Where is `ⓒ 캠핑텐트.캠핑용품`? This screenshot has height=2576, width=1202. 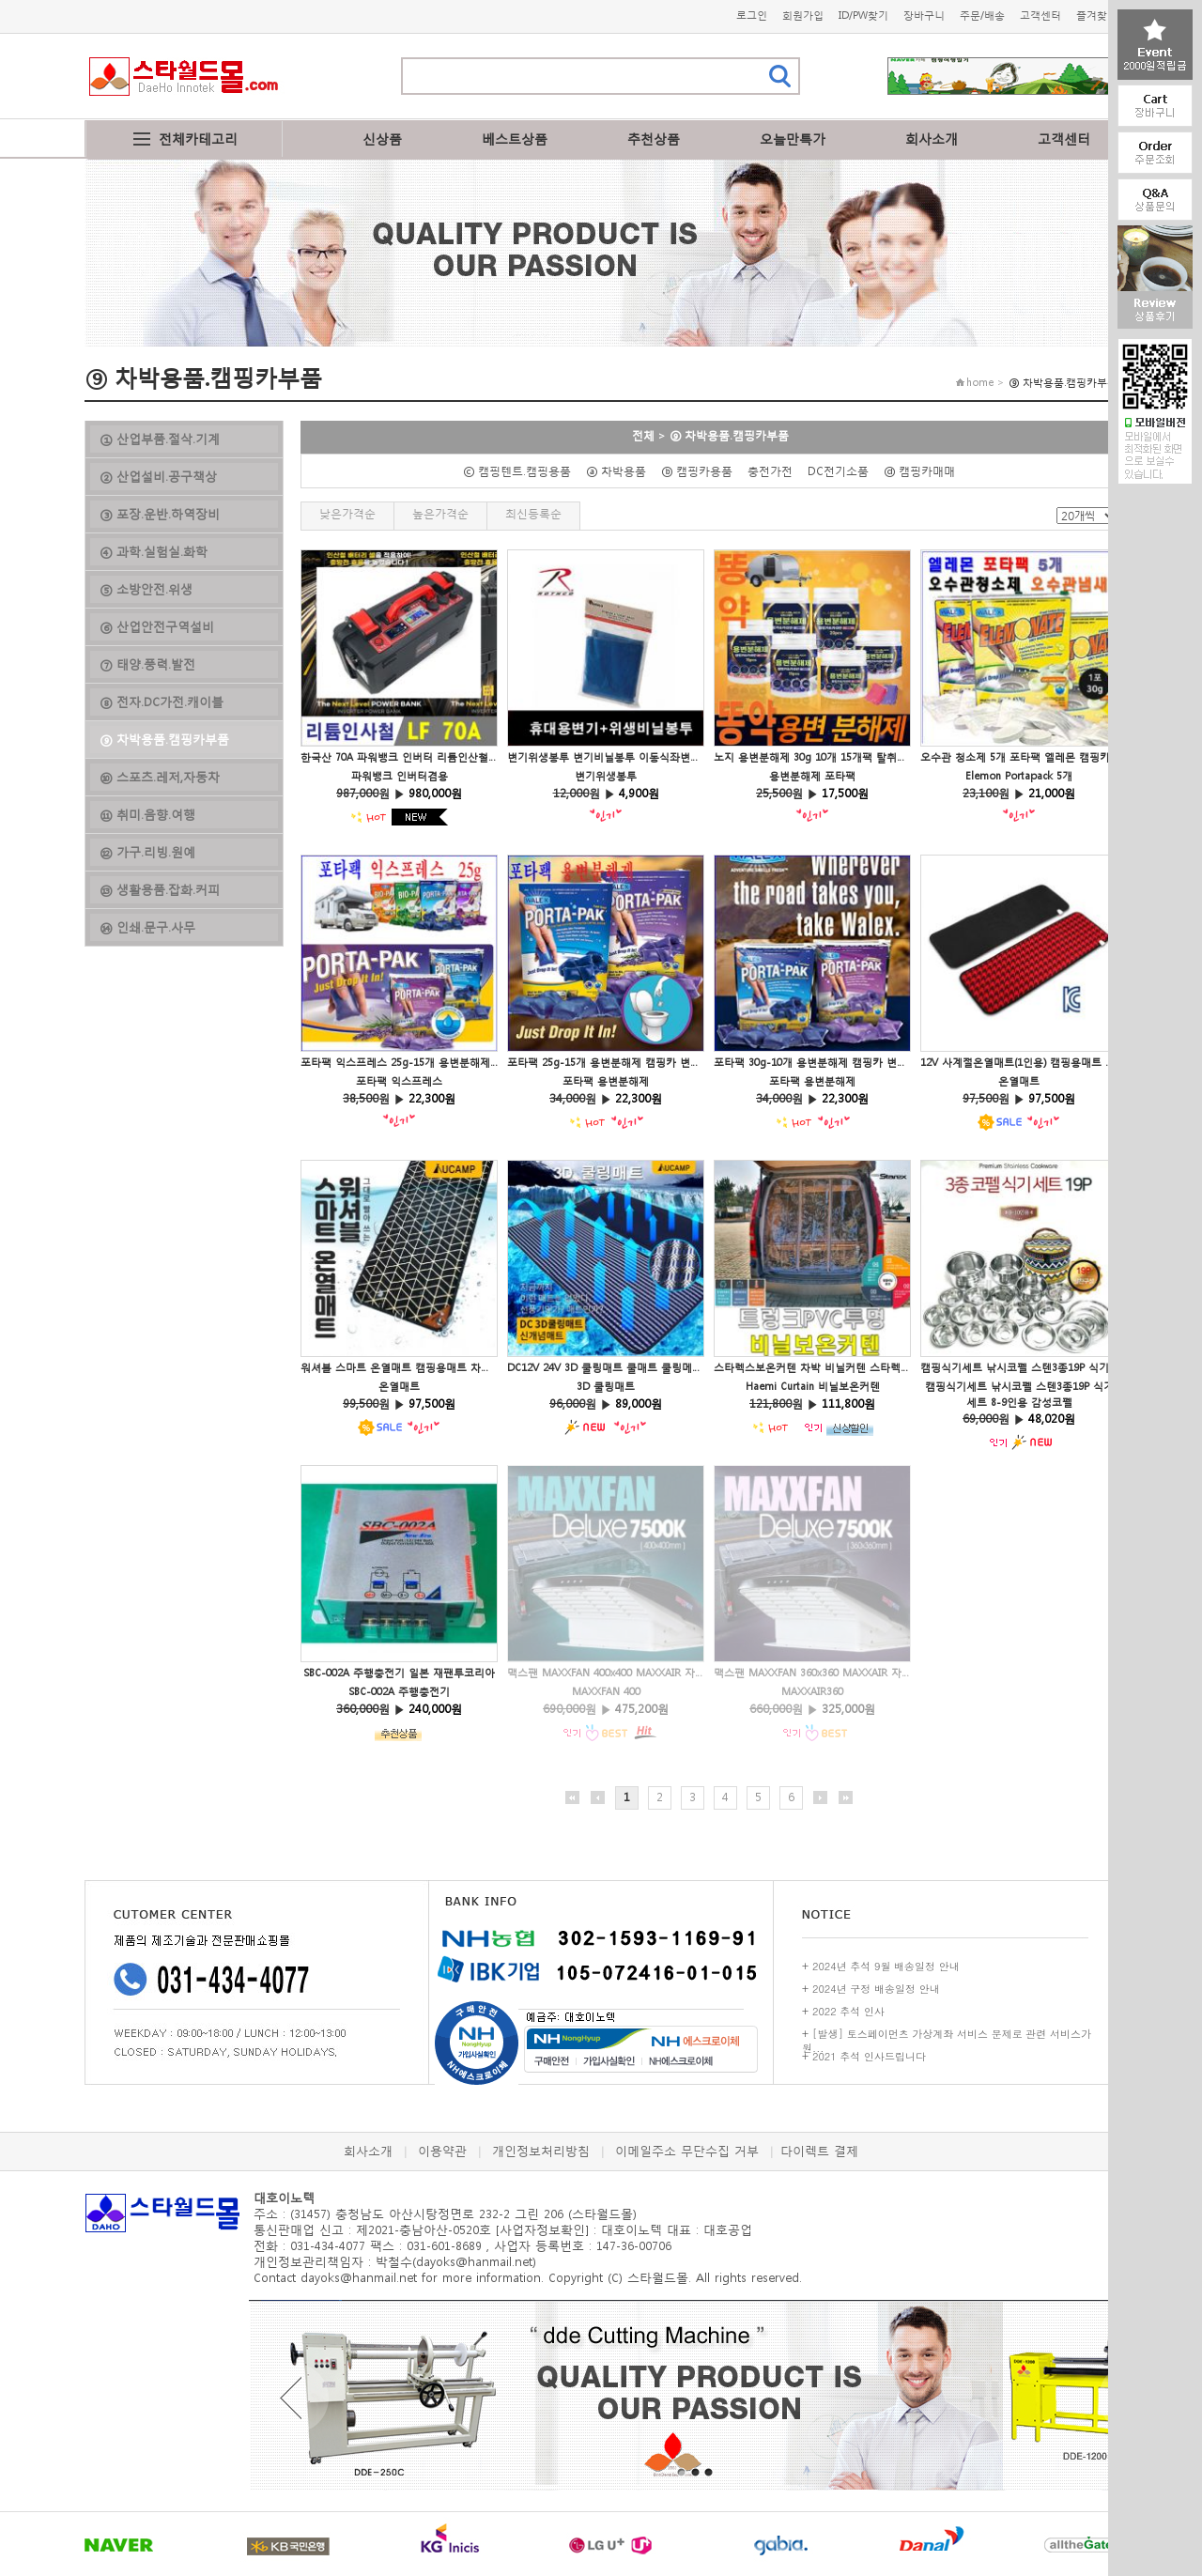
ⓒ 캠핑텐트.캠핑용품 is located at coordinates (522, 471).